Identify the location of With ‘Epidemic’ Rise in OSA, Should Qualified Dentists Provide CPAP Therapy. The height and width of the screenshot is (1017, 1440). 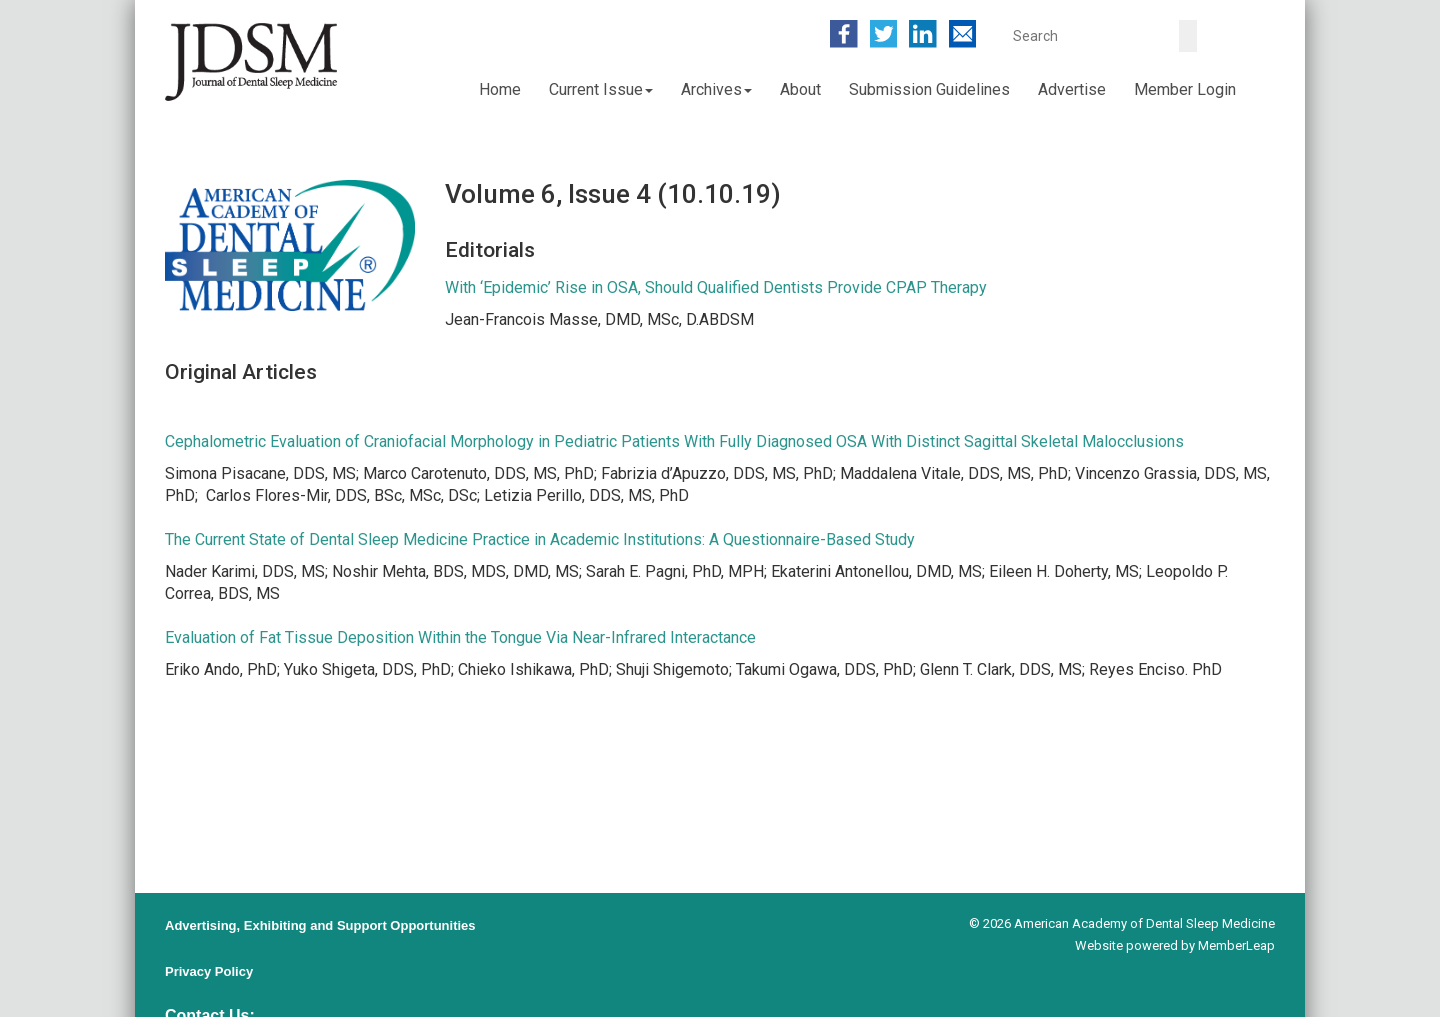
(716, 287).